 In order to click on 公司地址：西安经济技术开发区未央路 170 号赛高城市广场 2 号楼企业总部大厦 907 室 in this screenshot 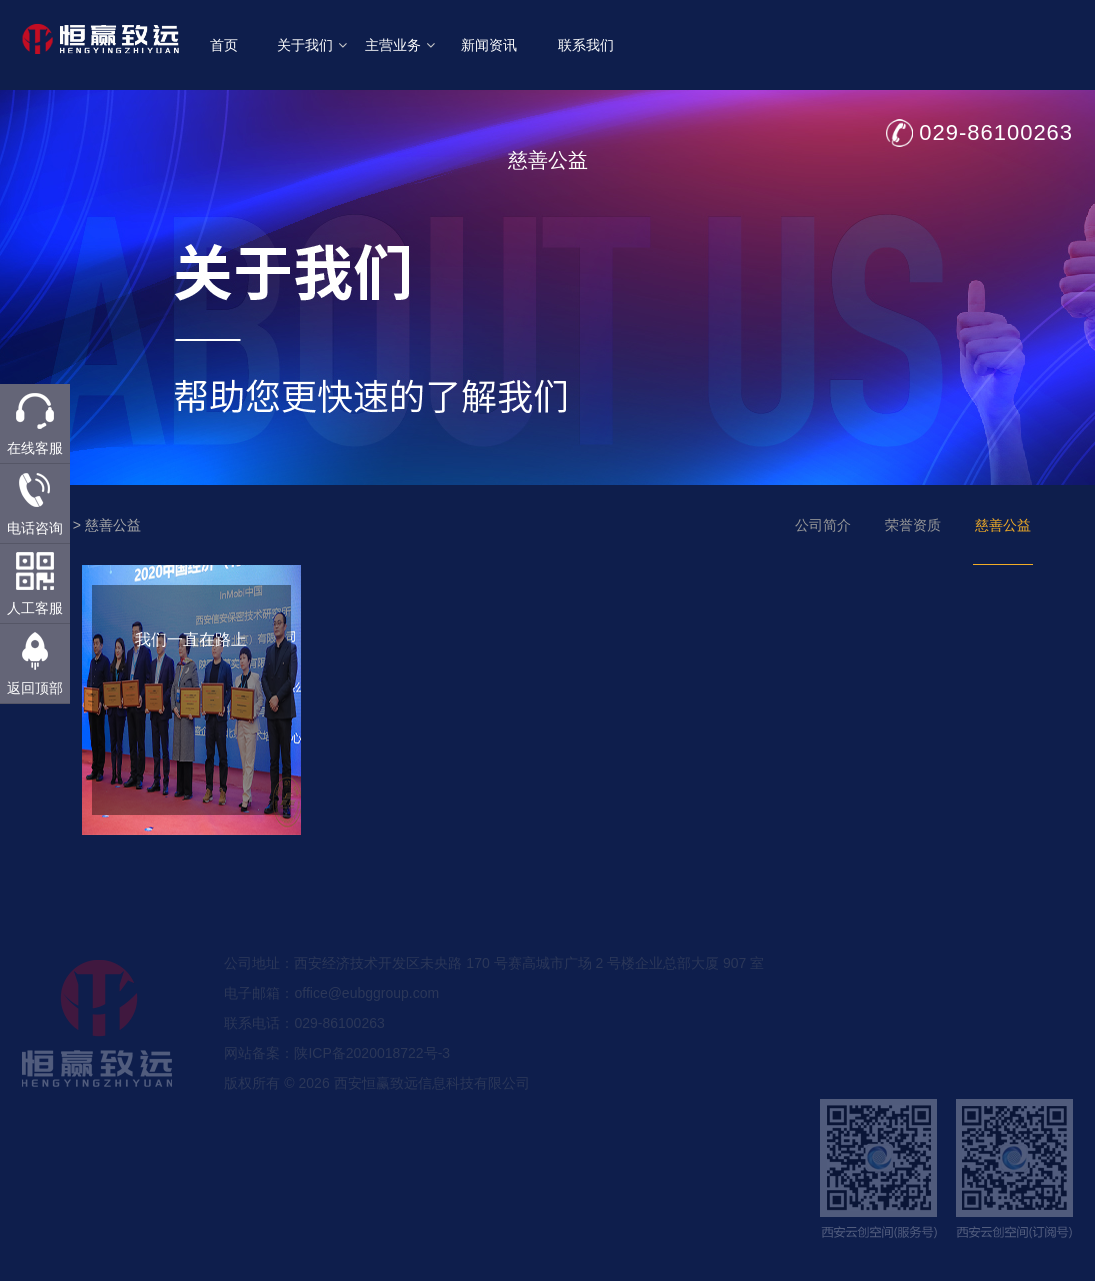, I will do `click(494, 989)`.